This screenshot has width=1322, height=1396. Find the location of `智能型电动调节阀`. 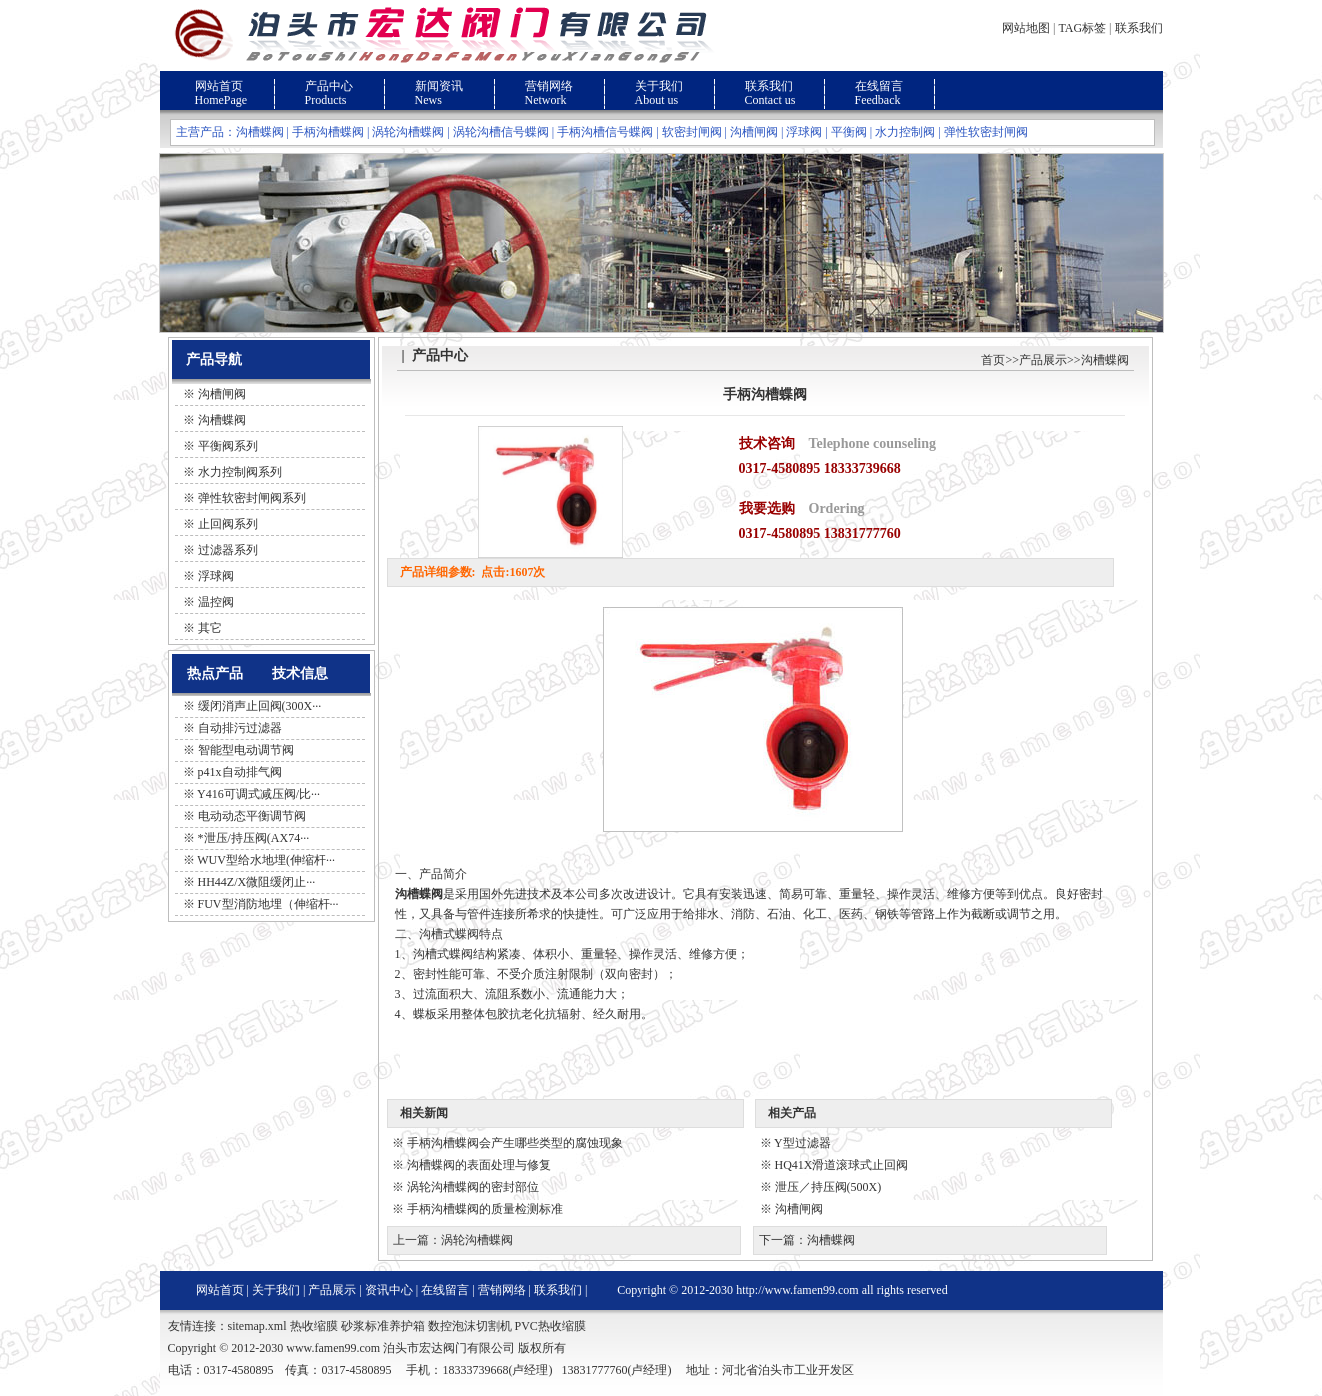

智能型电动调节阀 is located at coordinates (246, 750).